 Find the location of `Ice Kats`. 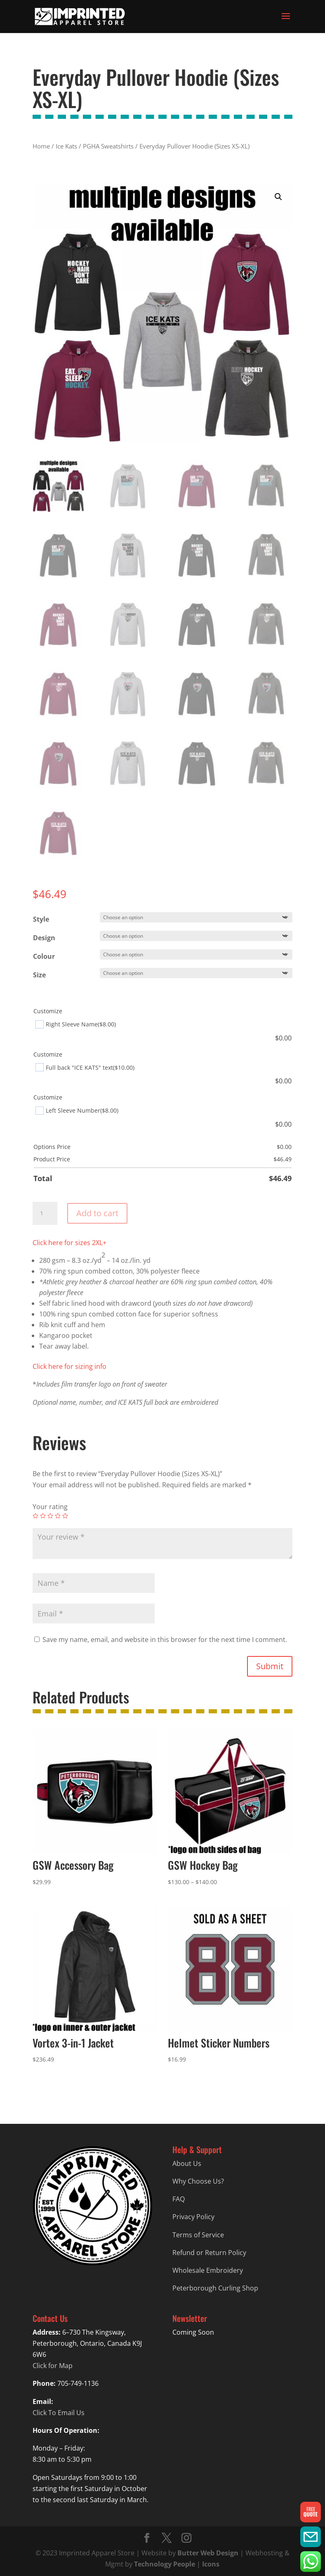

Ice Kats is located at coordinates (66, 146).